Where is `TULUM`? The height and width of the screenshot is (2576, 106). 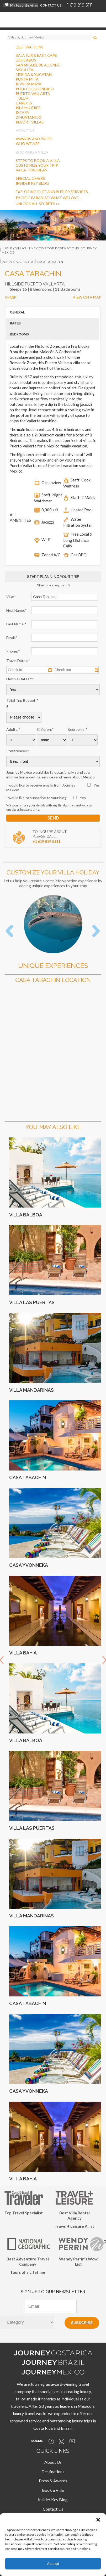
TULUM is located at coordinates (22, 98).